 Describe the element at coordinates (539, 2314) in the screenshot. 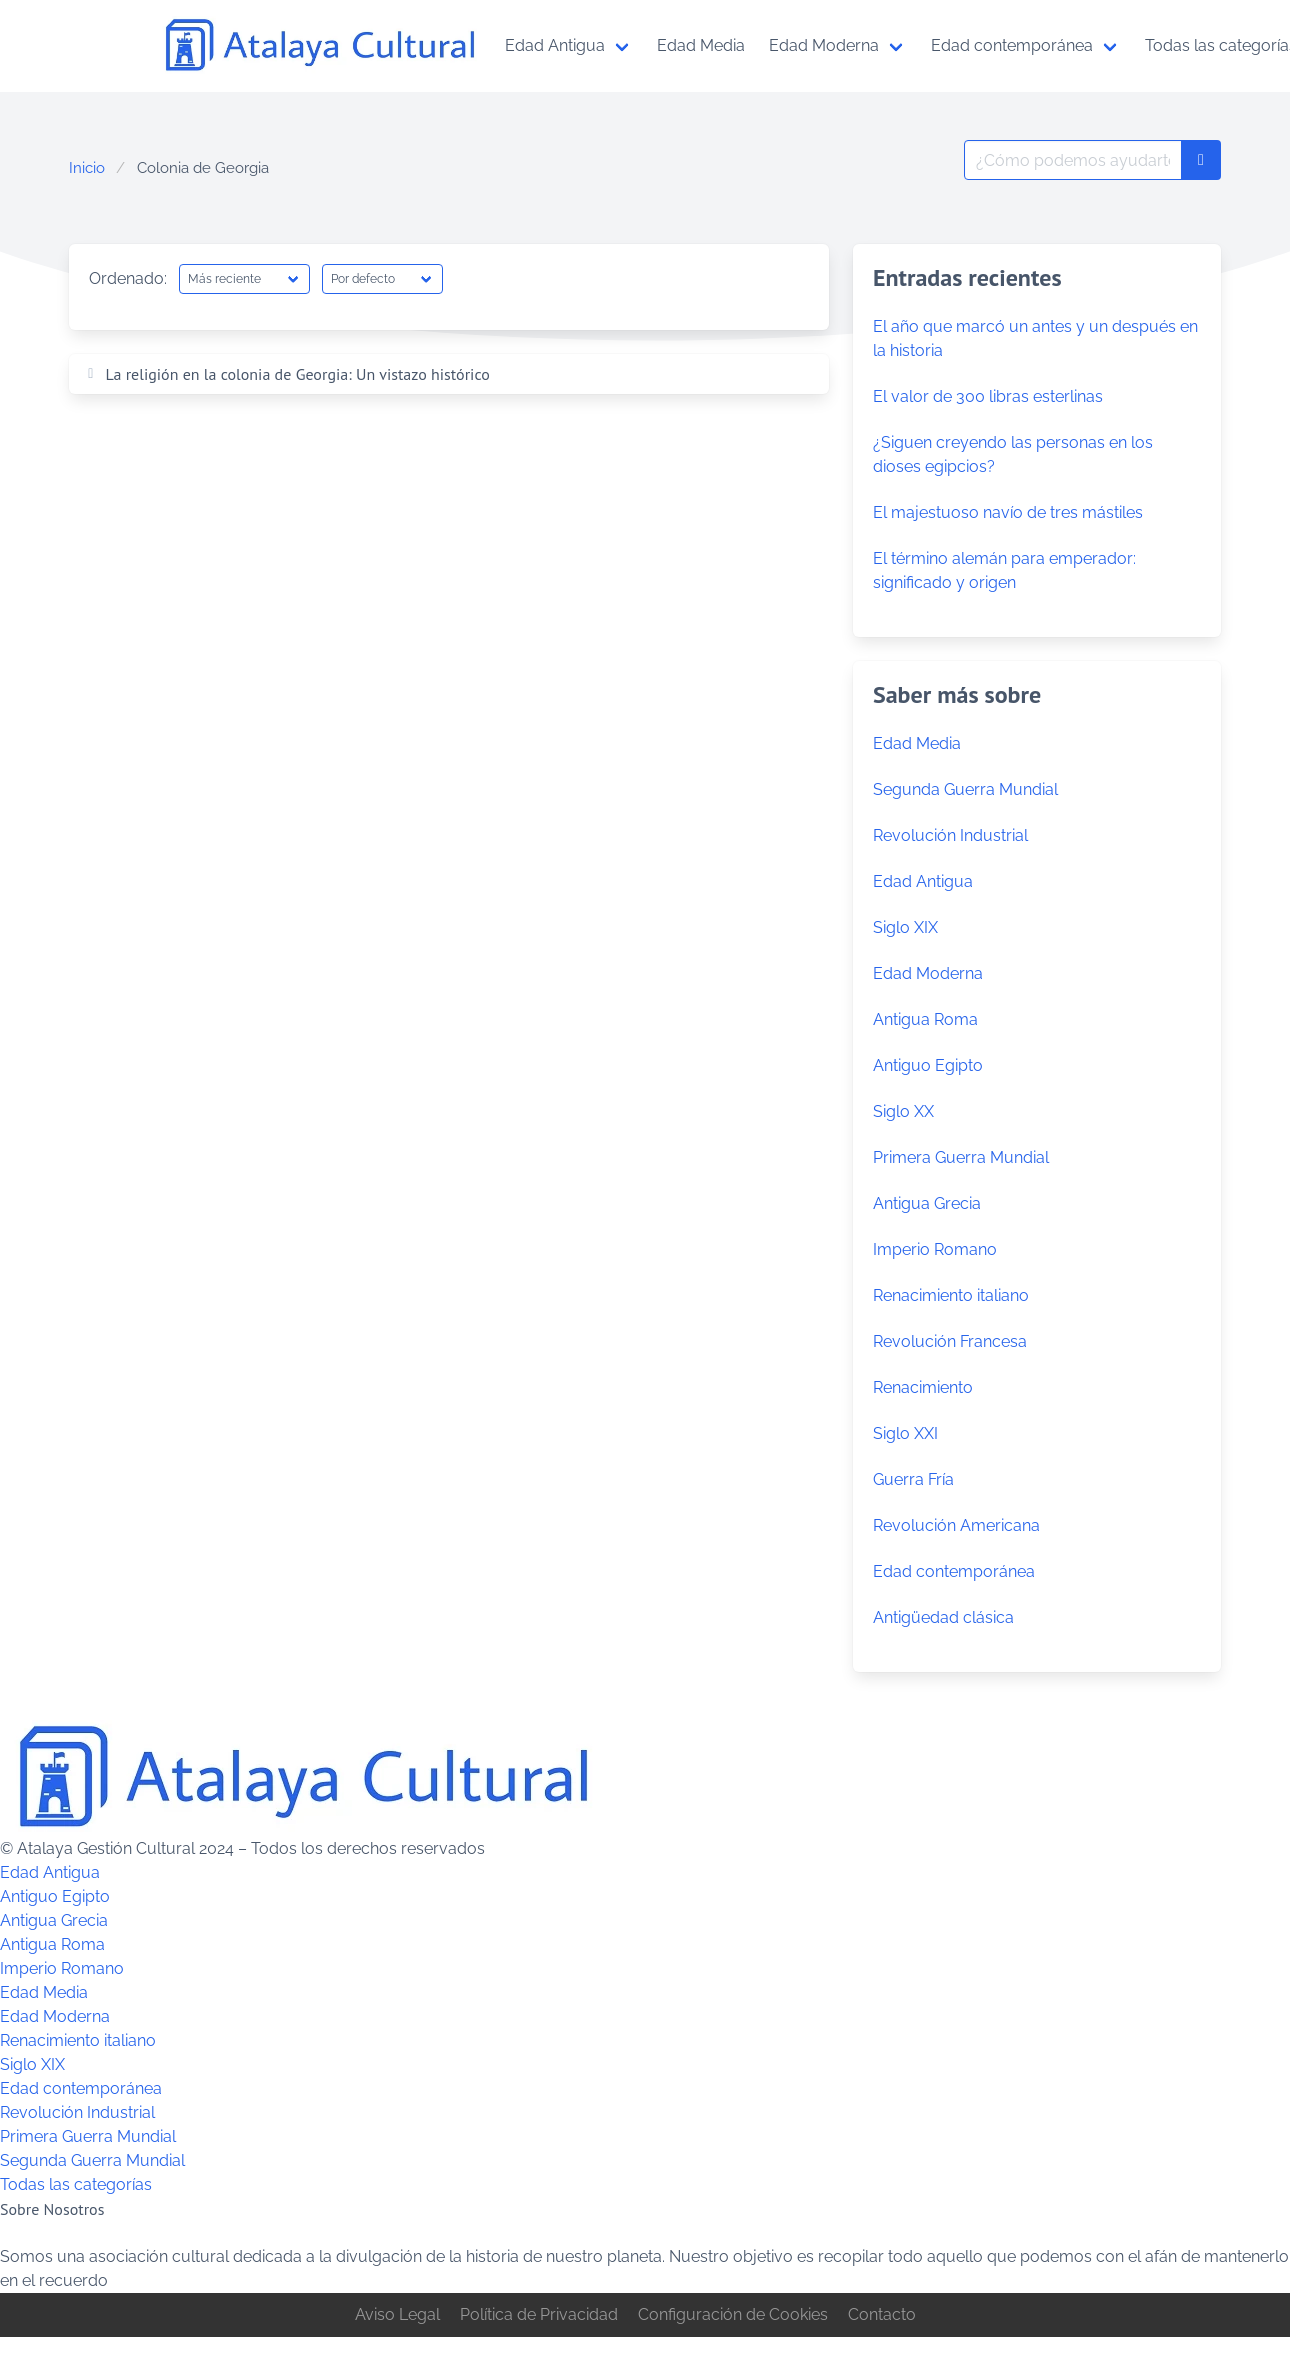

I see `Política de Privacidad` at that location.